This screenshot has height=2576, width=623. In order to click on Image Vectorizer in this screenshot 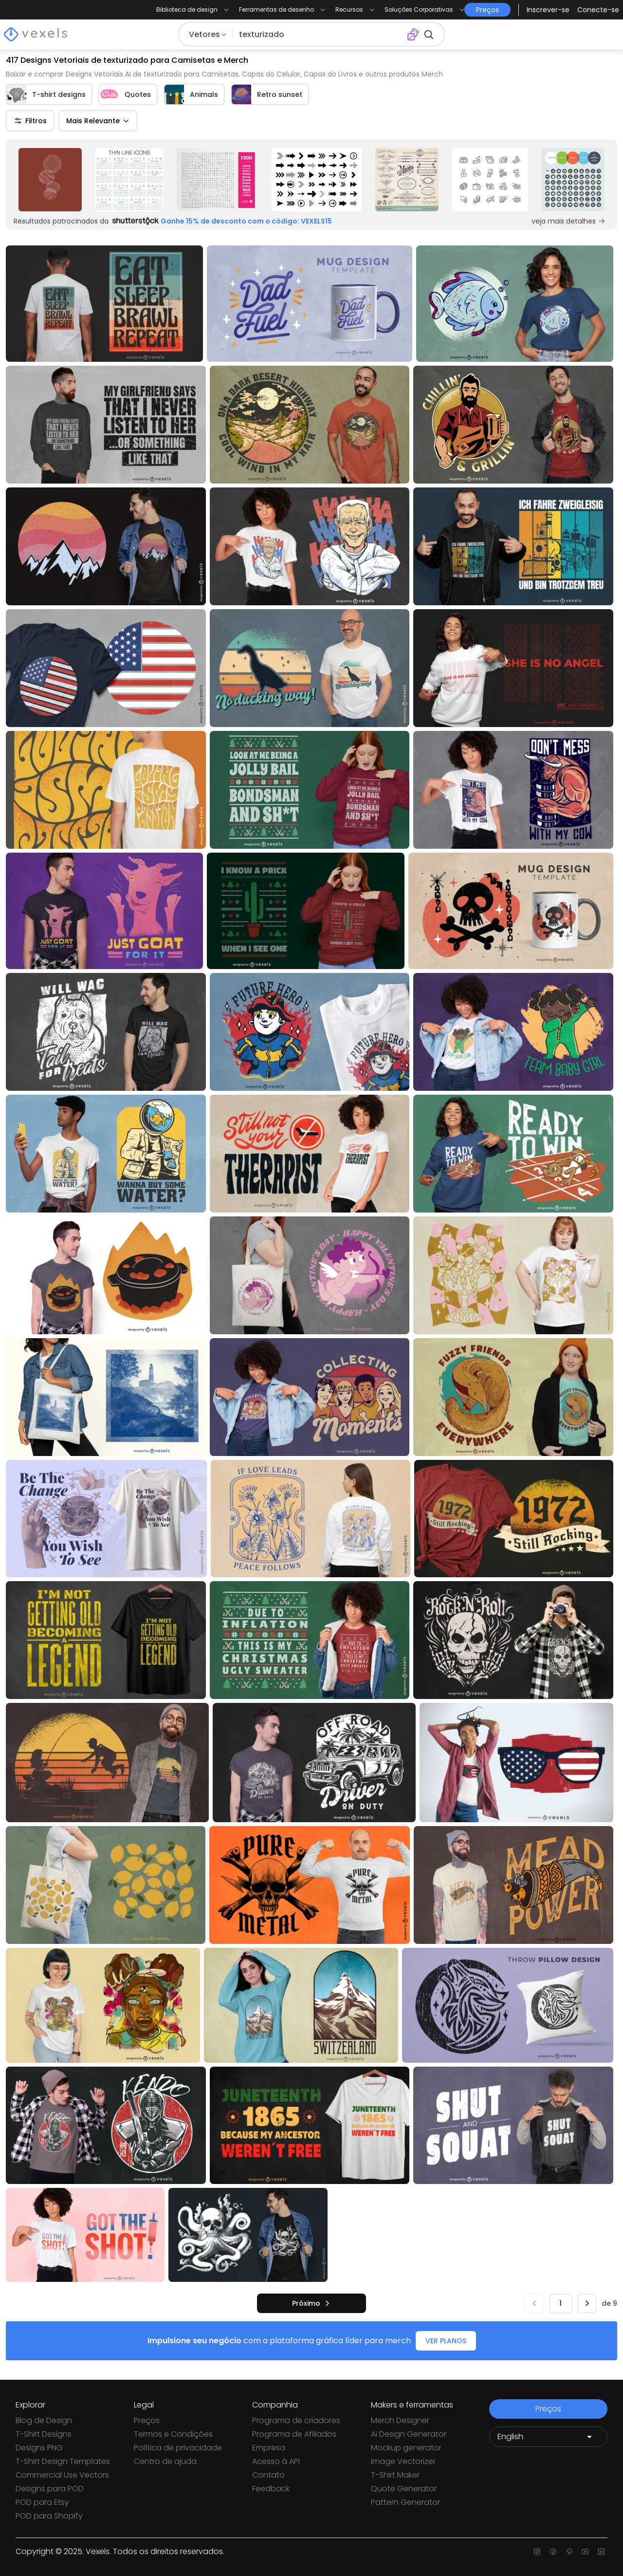, I will do `click(403, 2461)`.